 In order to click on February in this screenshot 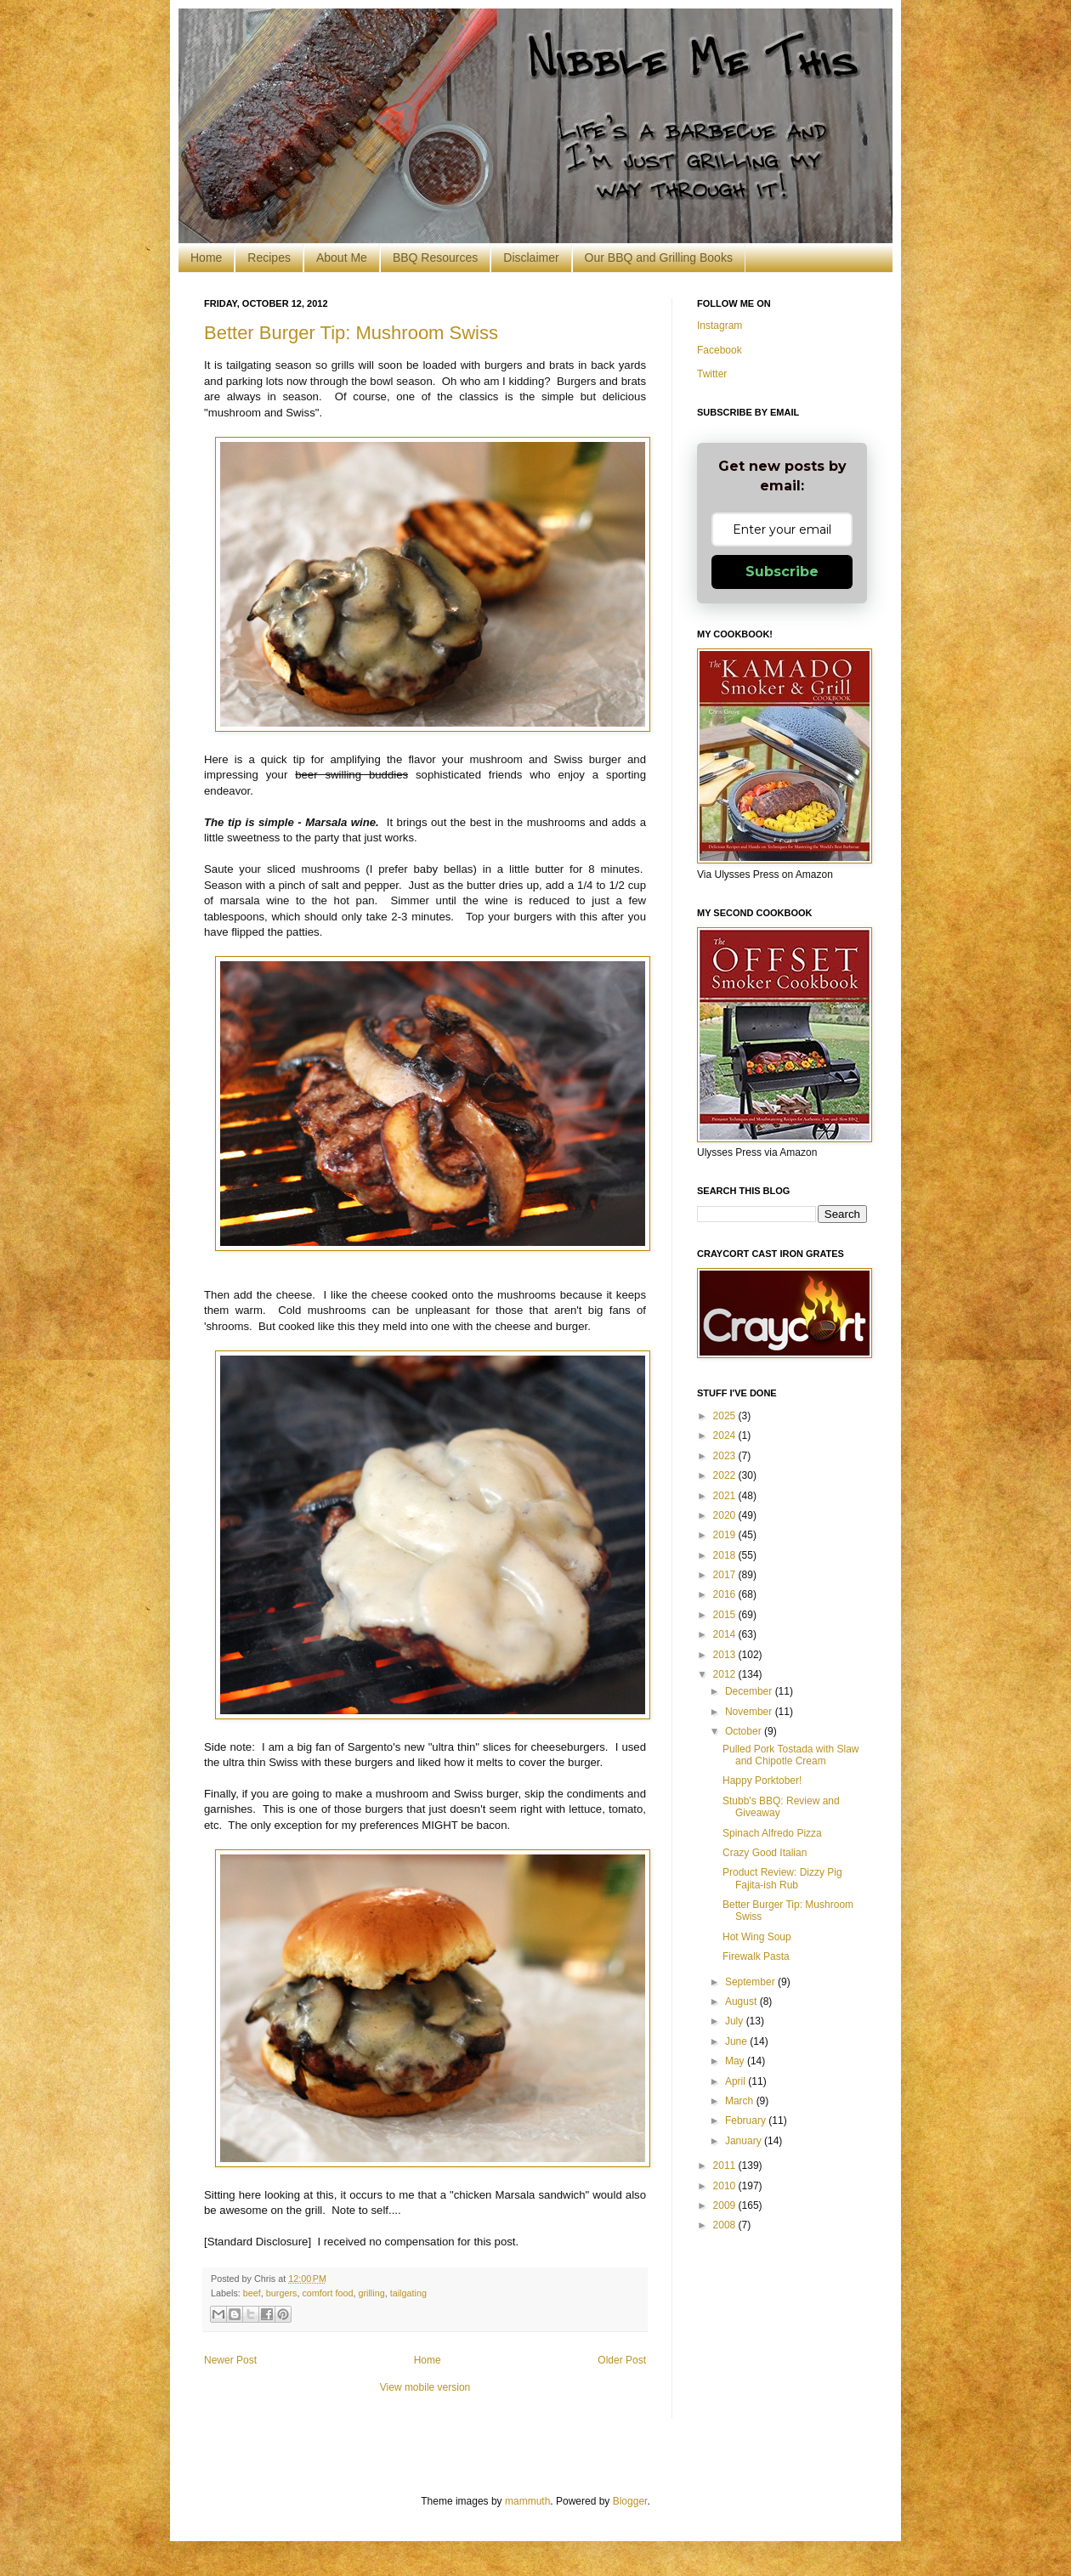, I will do `click(746, 2120)`.